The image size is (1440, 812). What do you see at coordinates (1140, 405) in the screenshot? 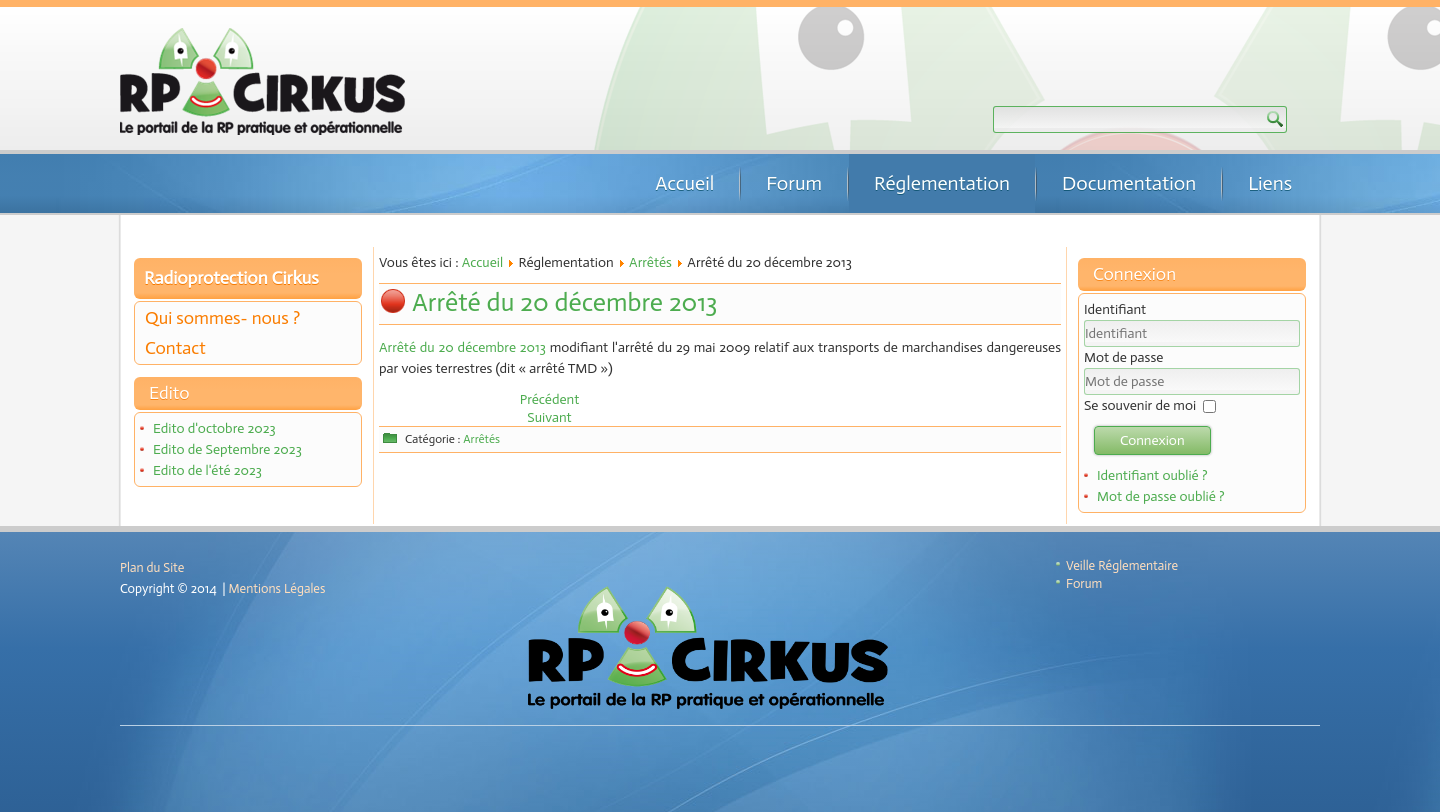
I see `Se souvenir de moi` at bounding box center [1140, 405].